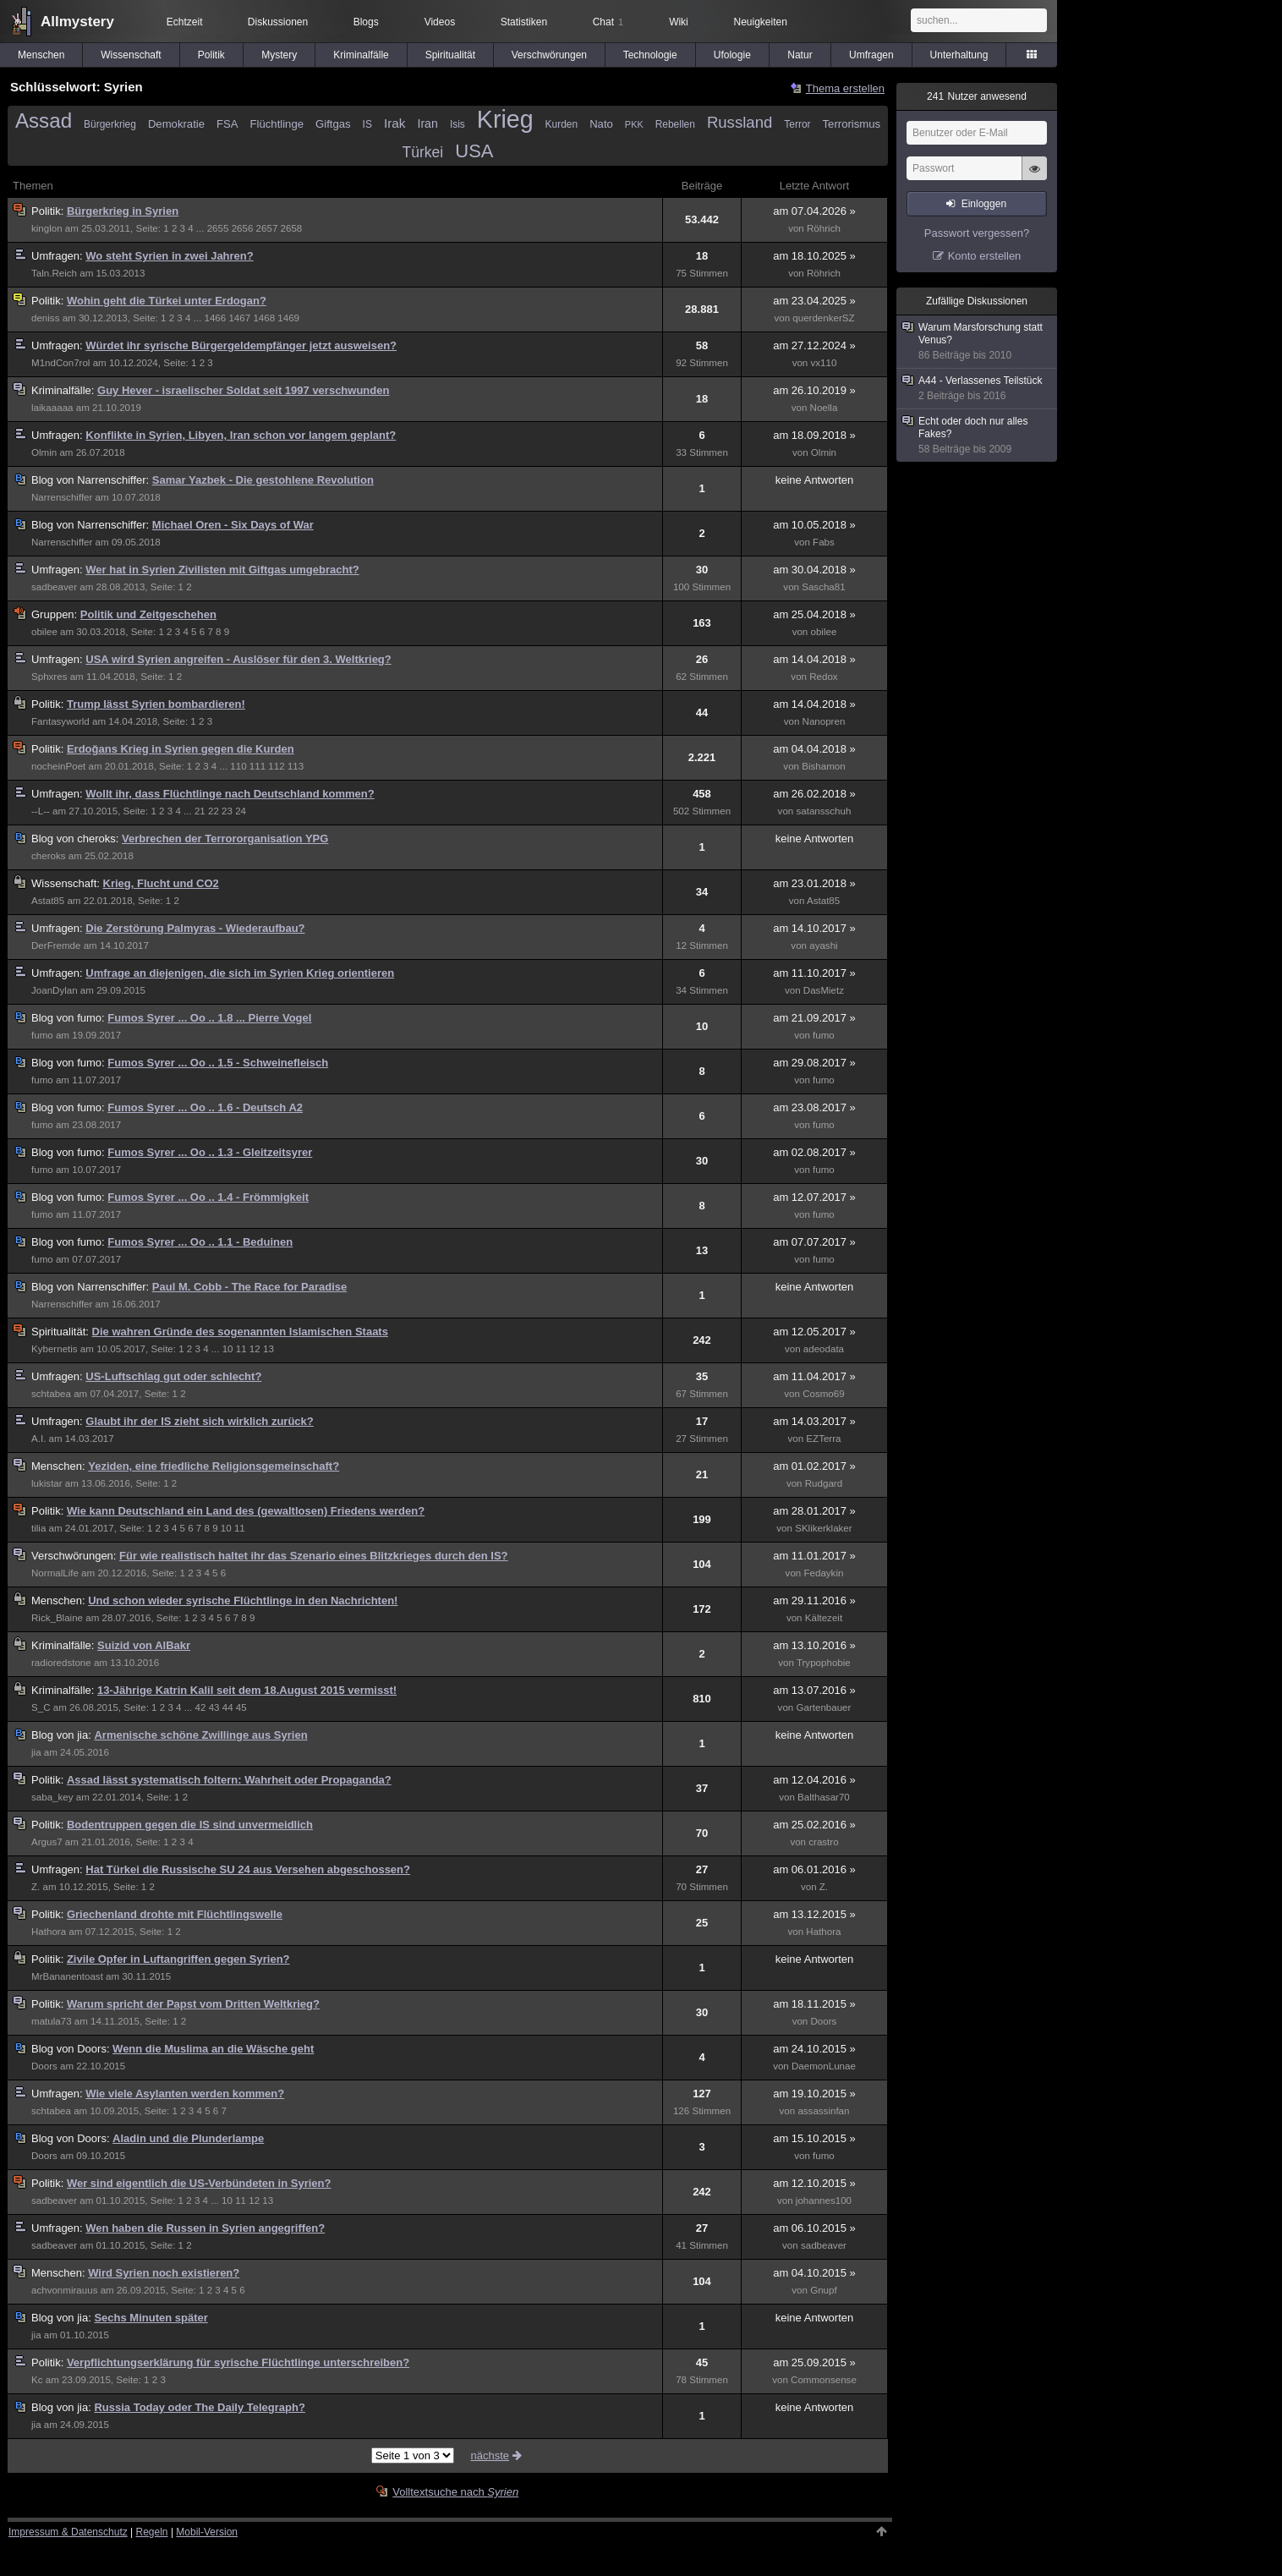  What do you see at coordinates (814, 1466) in the screenshot?
I see `am 01.02.2017 »` at bounding box center [814, 1466].